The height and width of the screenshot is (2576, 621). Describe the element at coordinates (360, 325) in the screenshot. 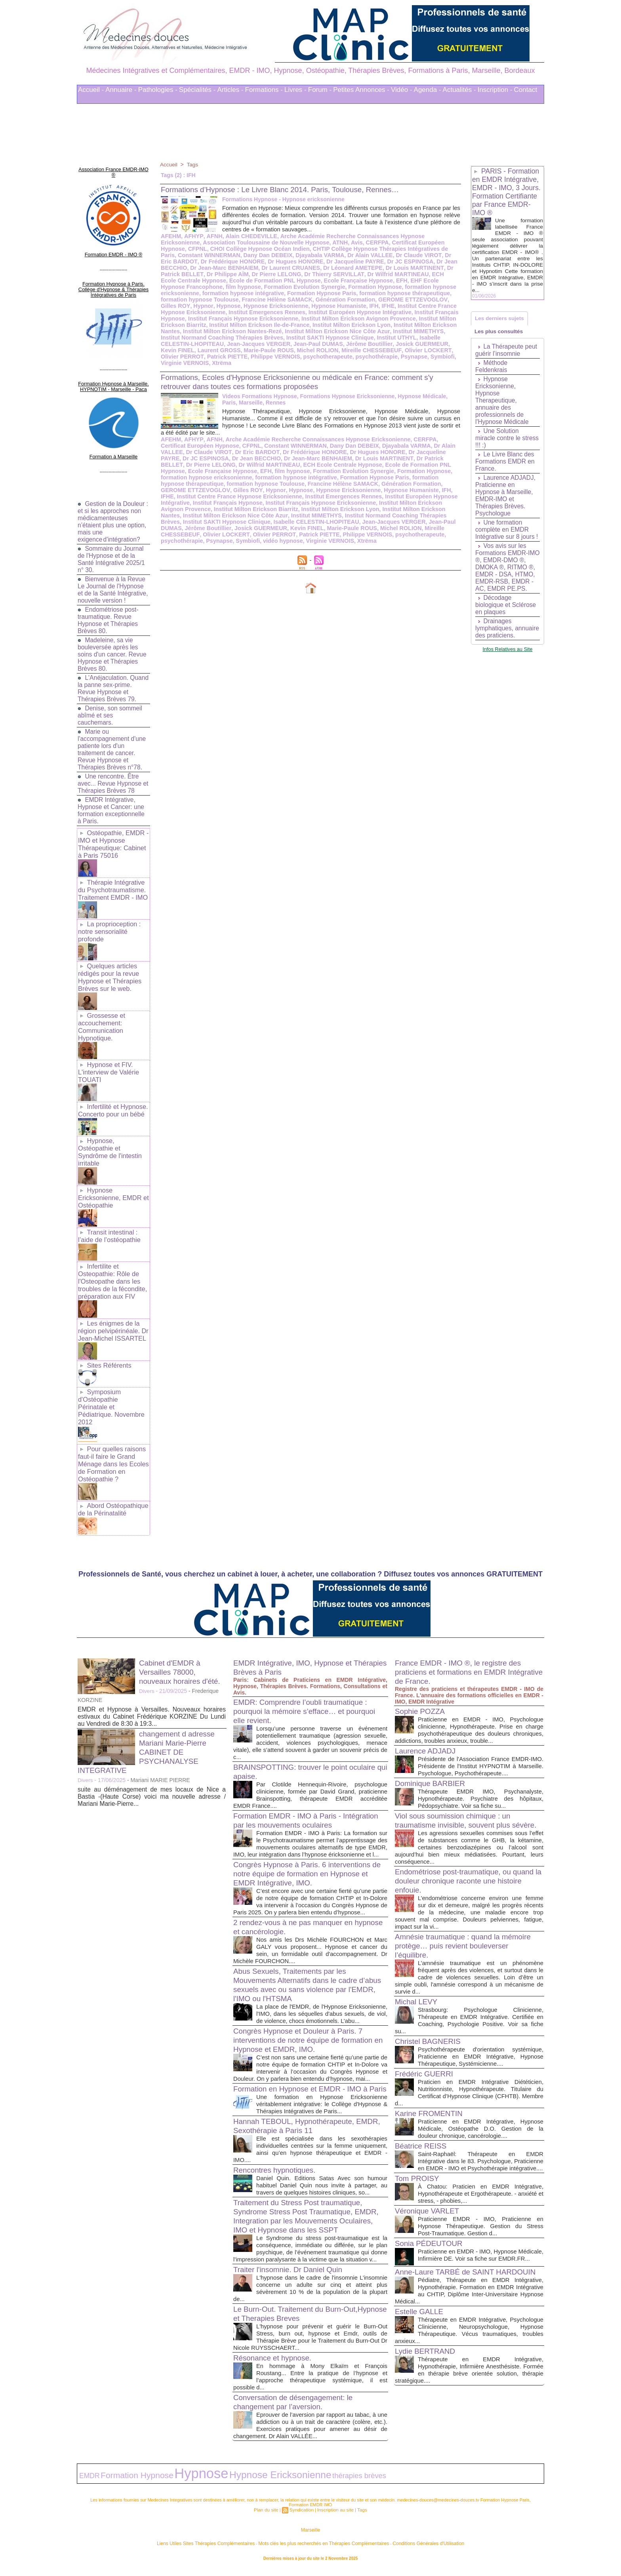

I see `Institut Milton Erickson Nantes` at that location.